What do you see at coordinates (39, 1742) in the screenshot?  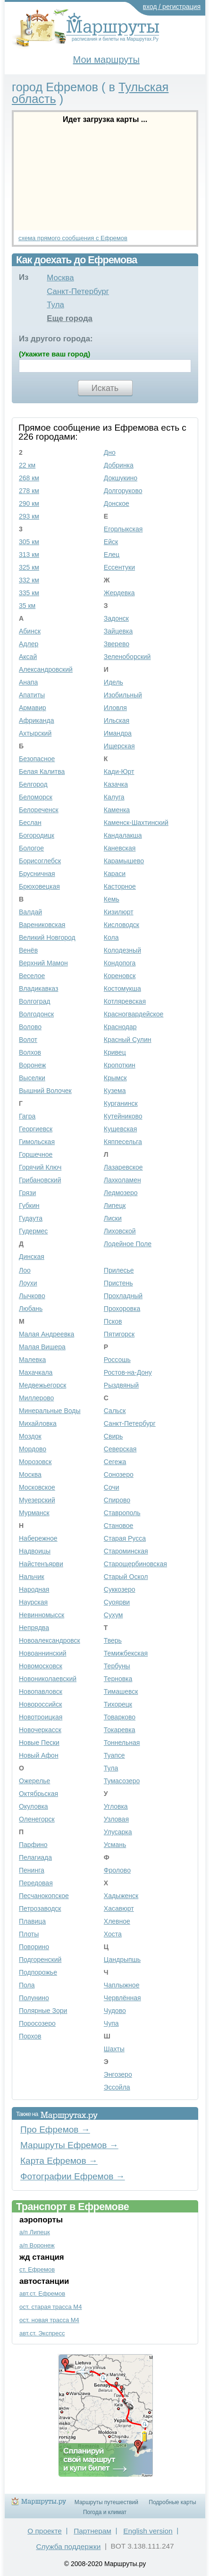 I see `Новые Пески` at bounding box center [39, 1742].